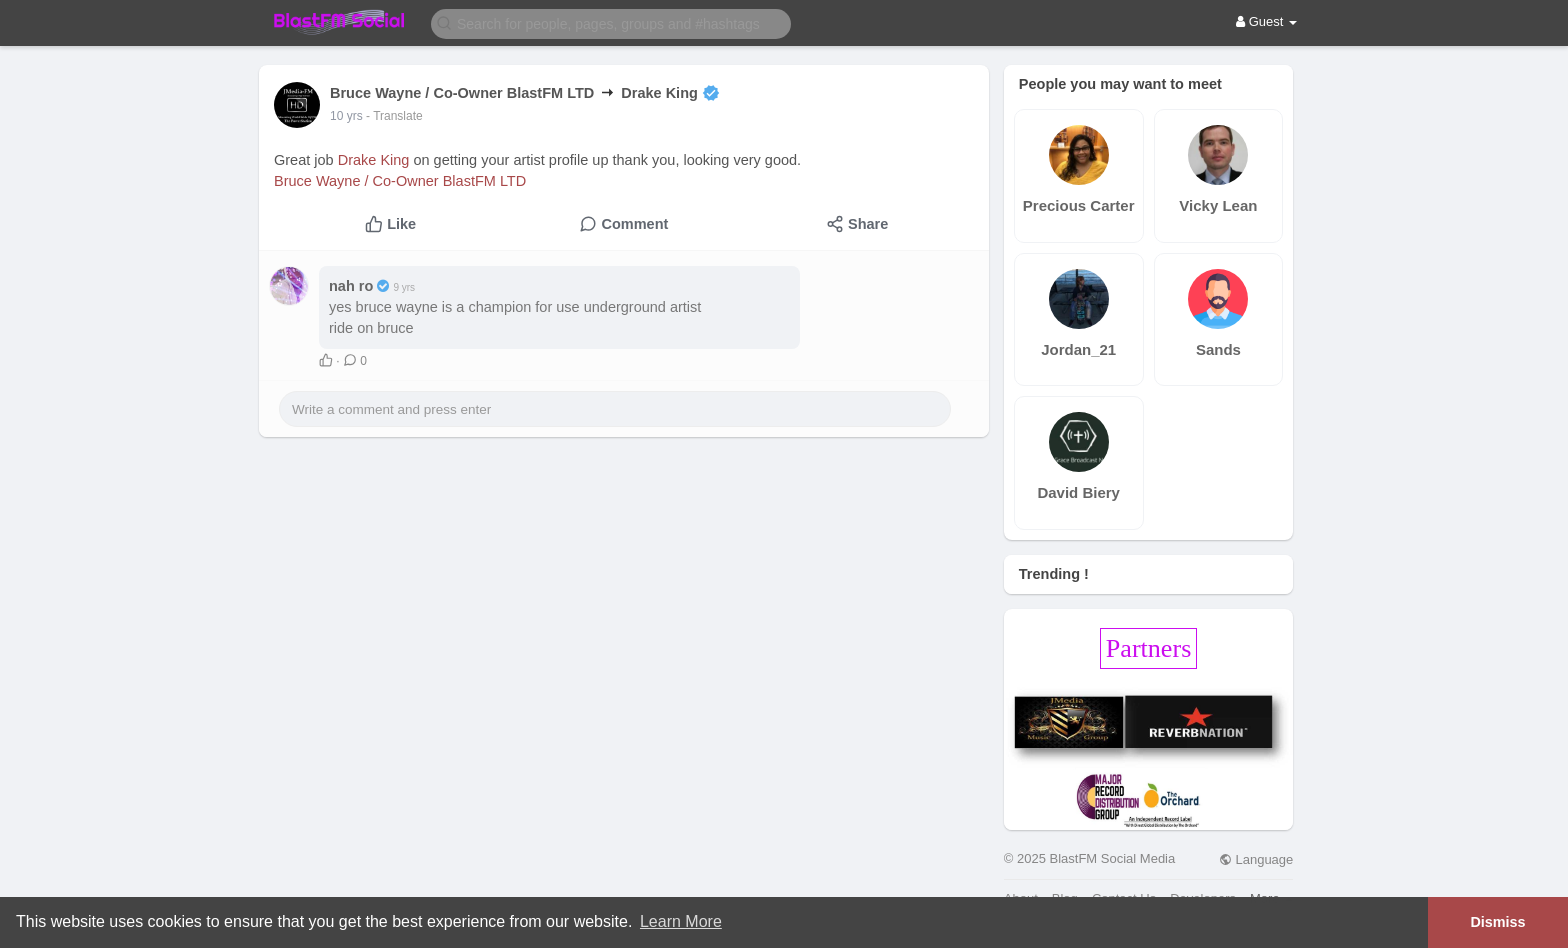 The height and width of the screenshot is (948, 1568). Describe the element at coordinates (611, 22) in the screenshot. I see `[button]` at that location.